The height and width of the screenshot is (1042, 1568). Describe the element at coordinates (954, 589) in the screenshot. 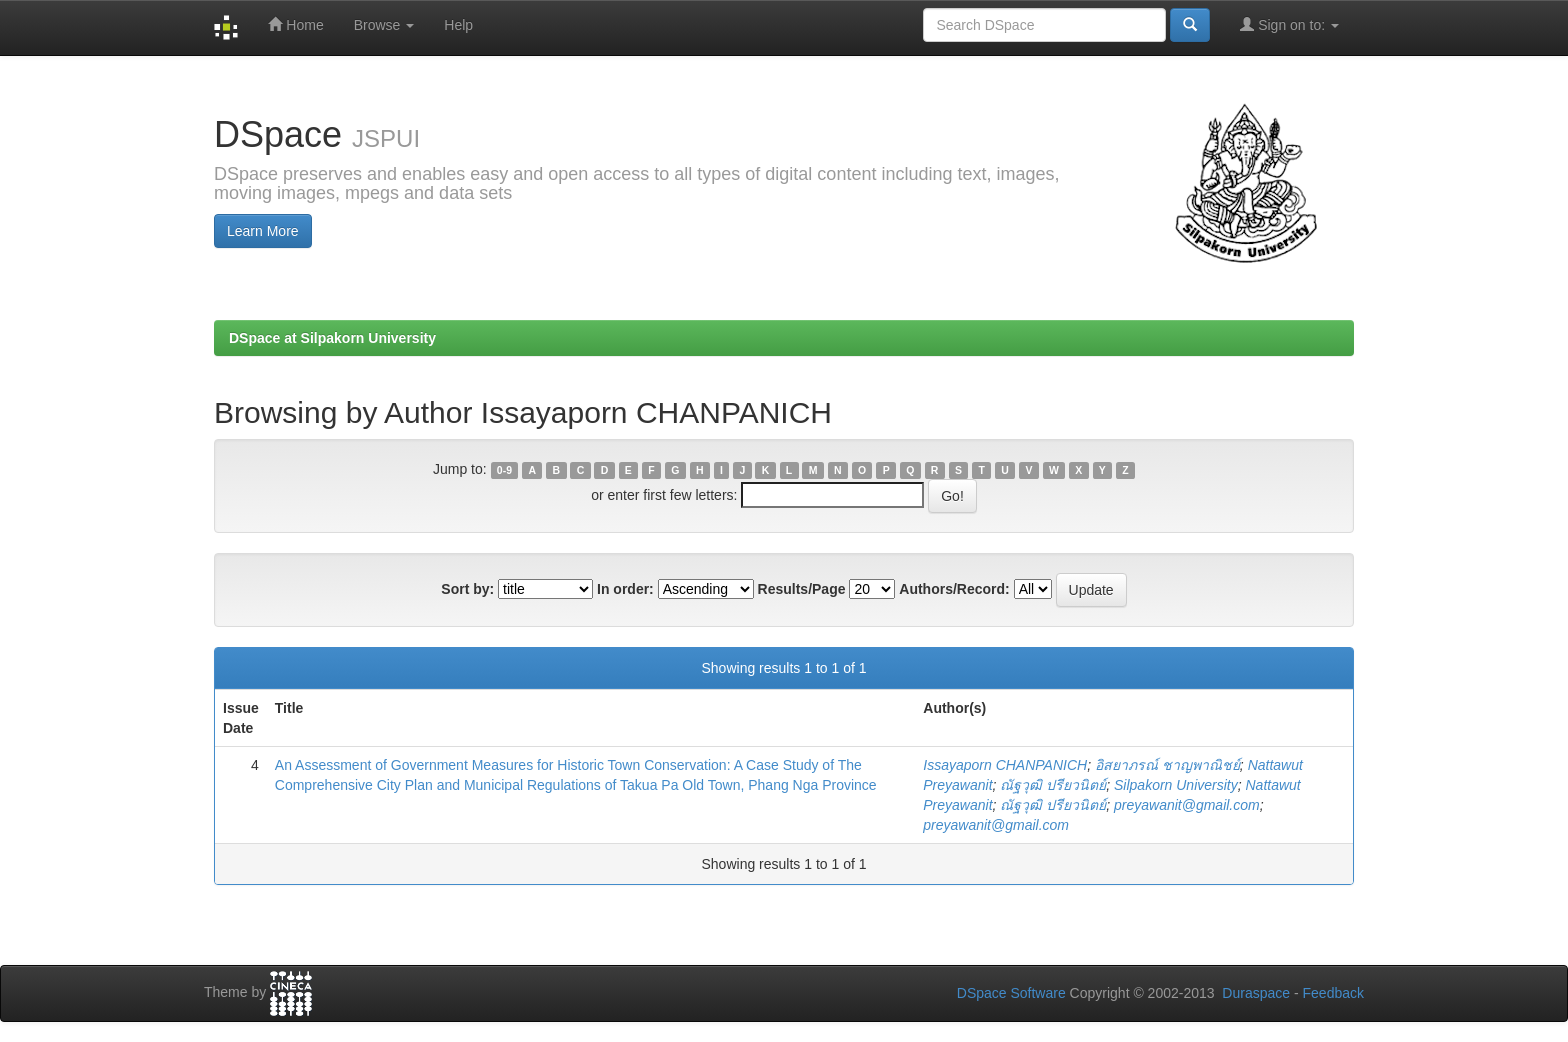

I see `Authors/Record:` at that location.